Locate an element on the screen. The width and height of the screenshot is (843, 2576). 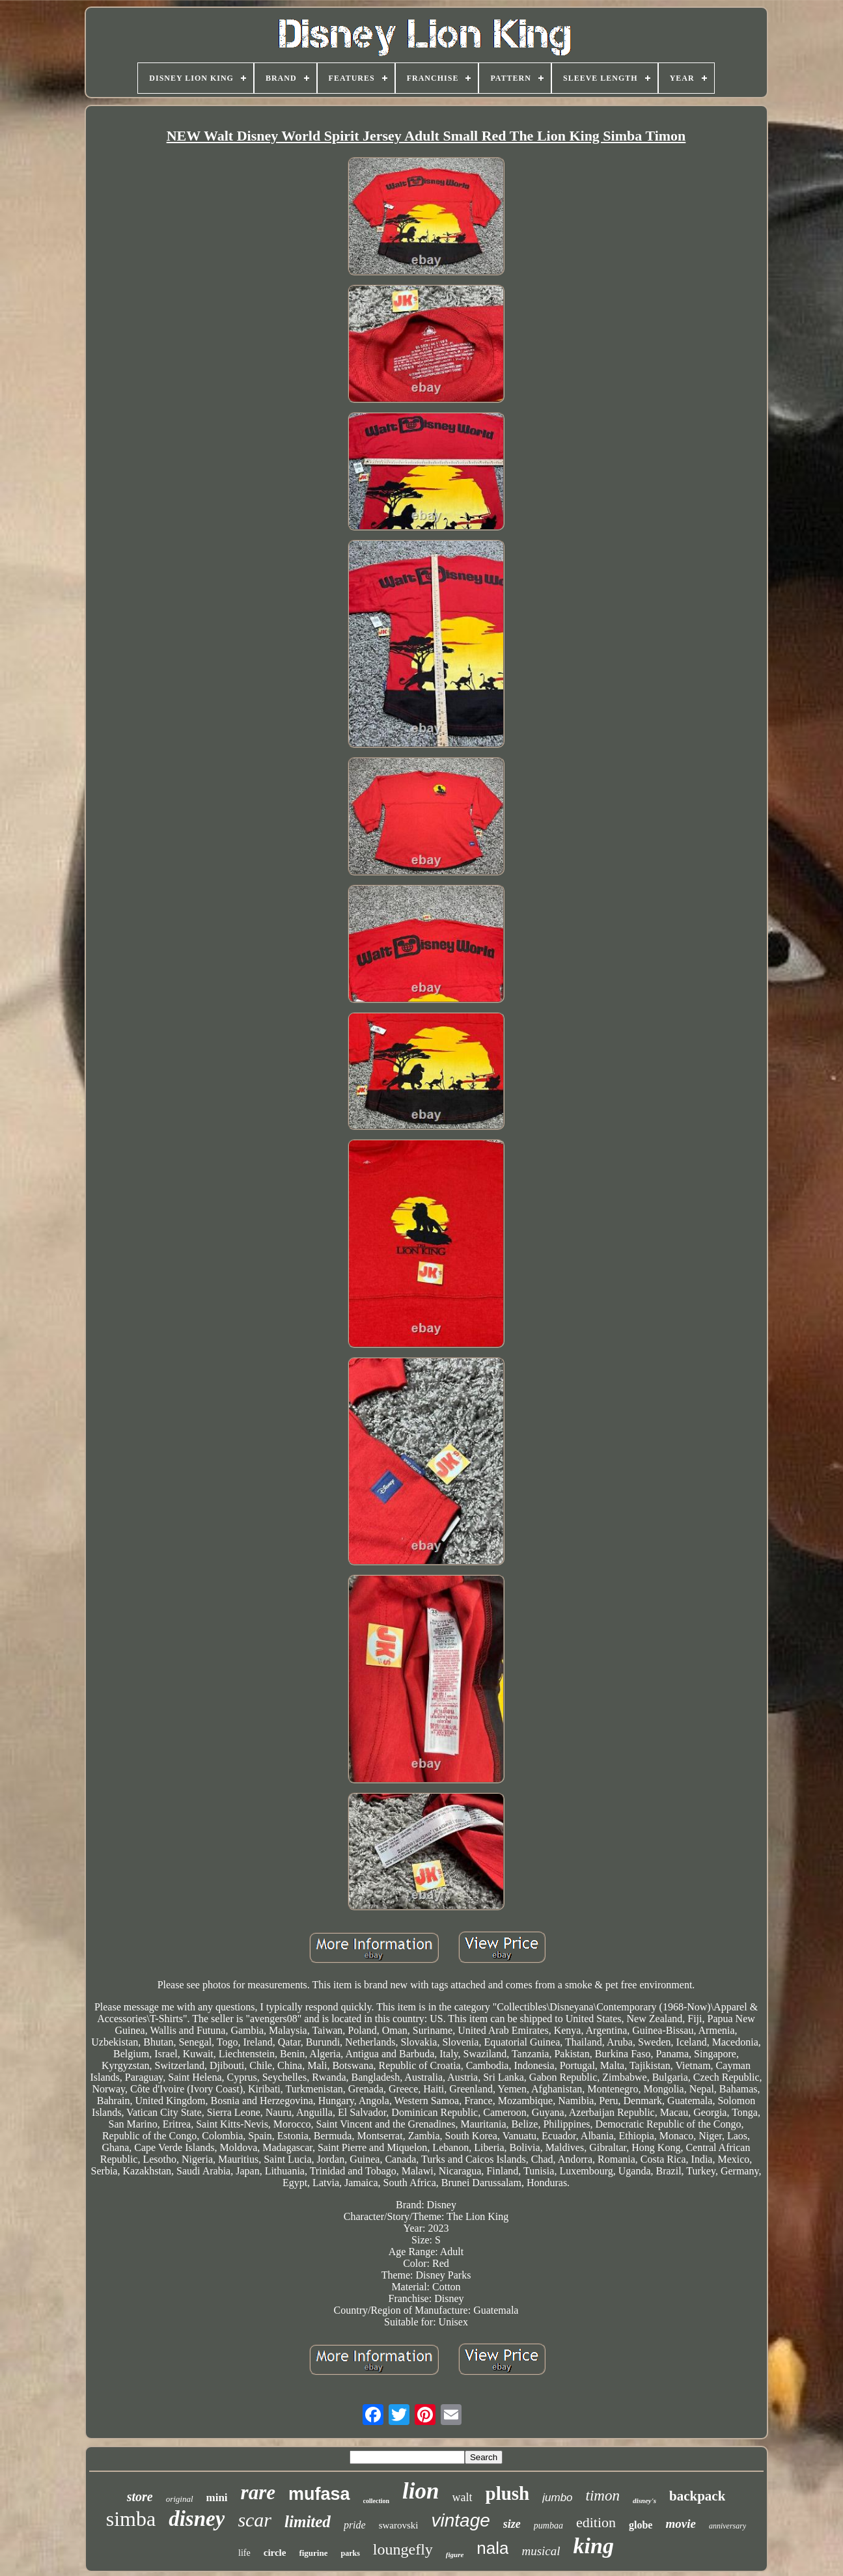
edition is located at coordinates (596, 2522).